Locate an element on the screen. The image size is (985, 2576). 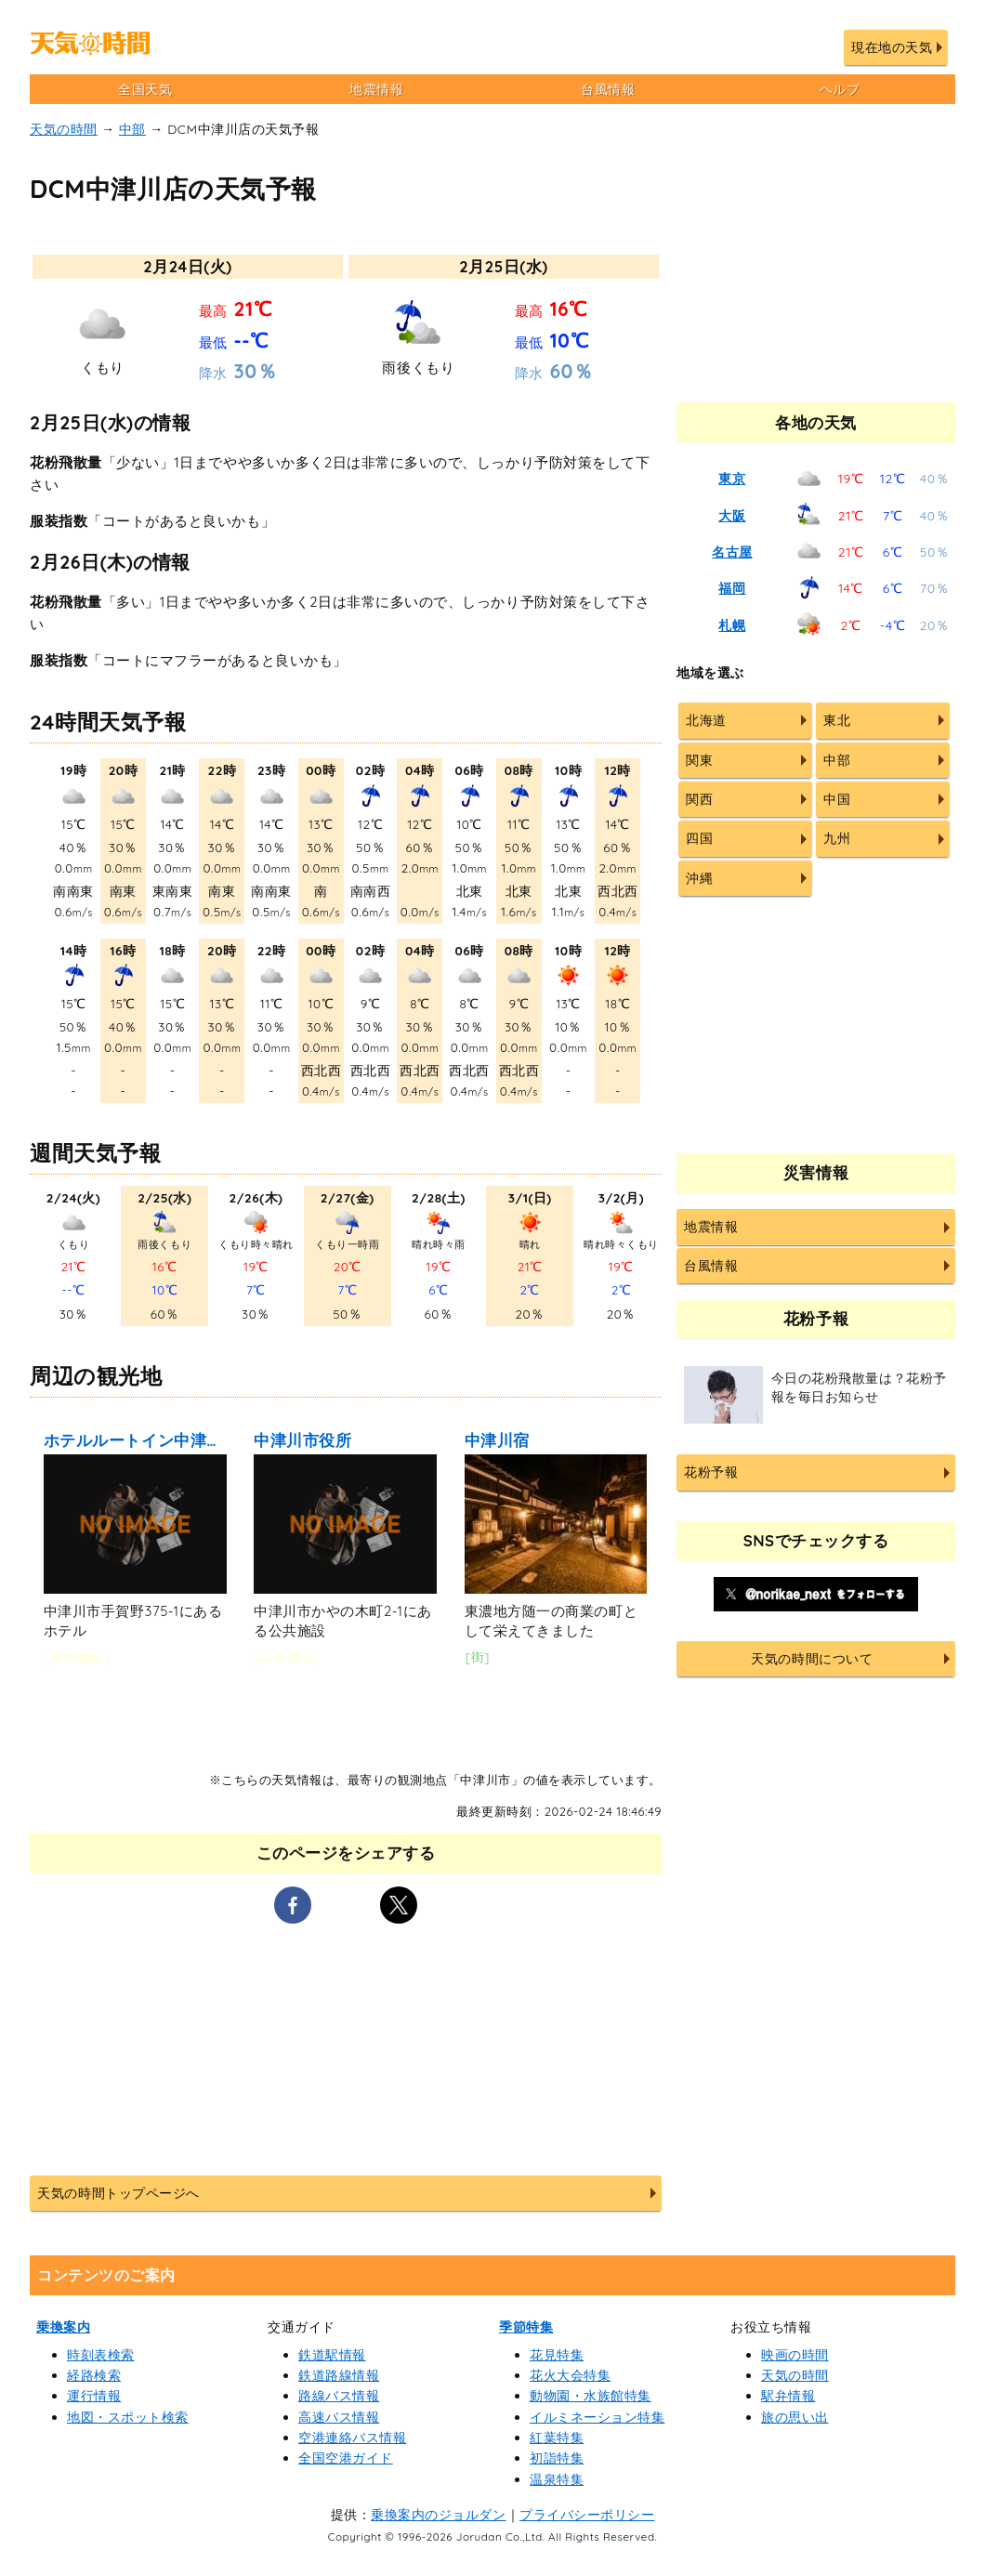
映画の時間 is located at coordinates (795, 2354).